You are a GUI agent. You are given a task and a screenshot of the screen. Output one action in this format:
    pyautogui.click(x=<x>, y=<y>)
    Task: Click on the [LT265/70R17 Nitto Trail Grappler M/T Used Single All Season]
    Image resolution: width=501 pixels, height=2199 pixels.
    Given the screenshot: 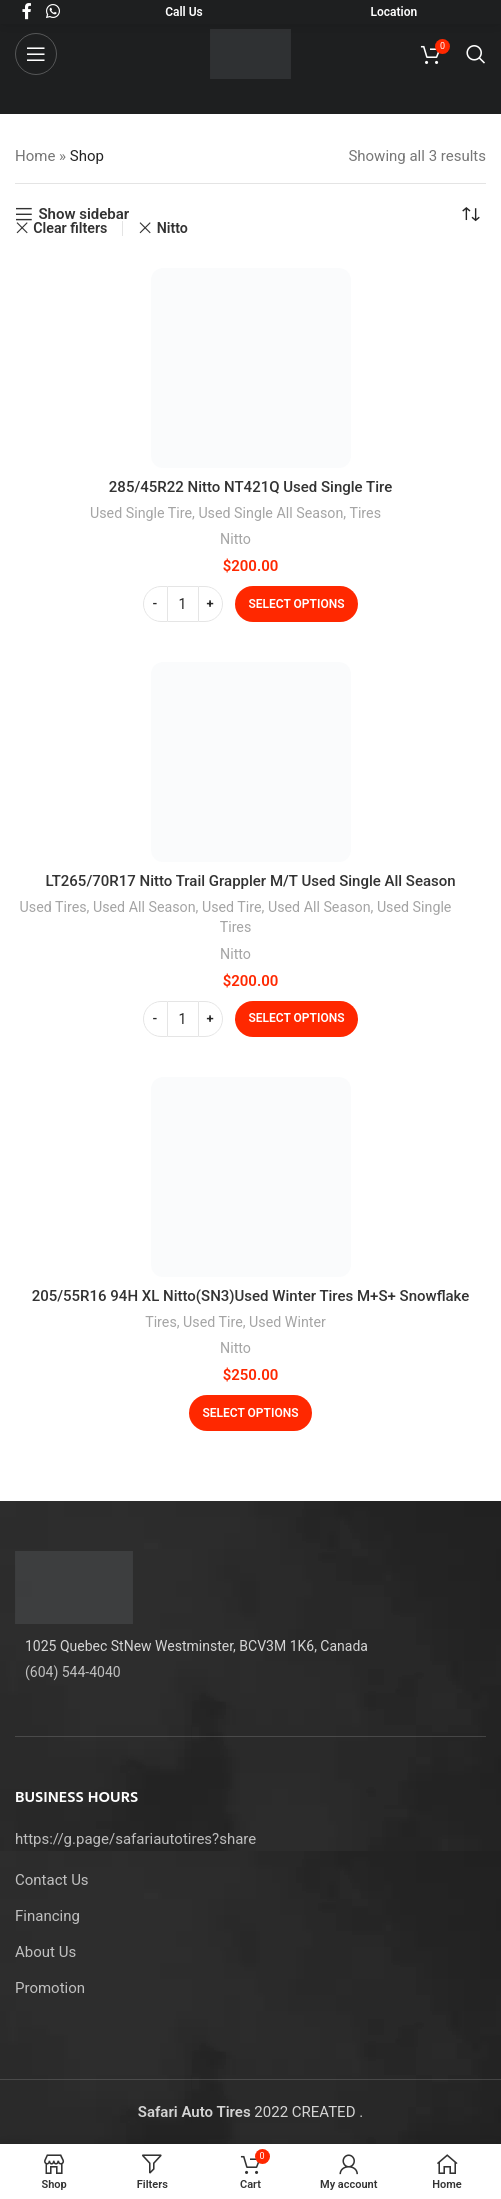 What is the action you would take?
    pyautogui.click(x=251, y=762)
    